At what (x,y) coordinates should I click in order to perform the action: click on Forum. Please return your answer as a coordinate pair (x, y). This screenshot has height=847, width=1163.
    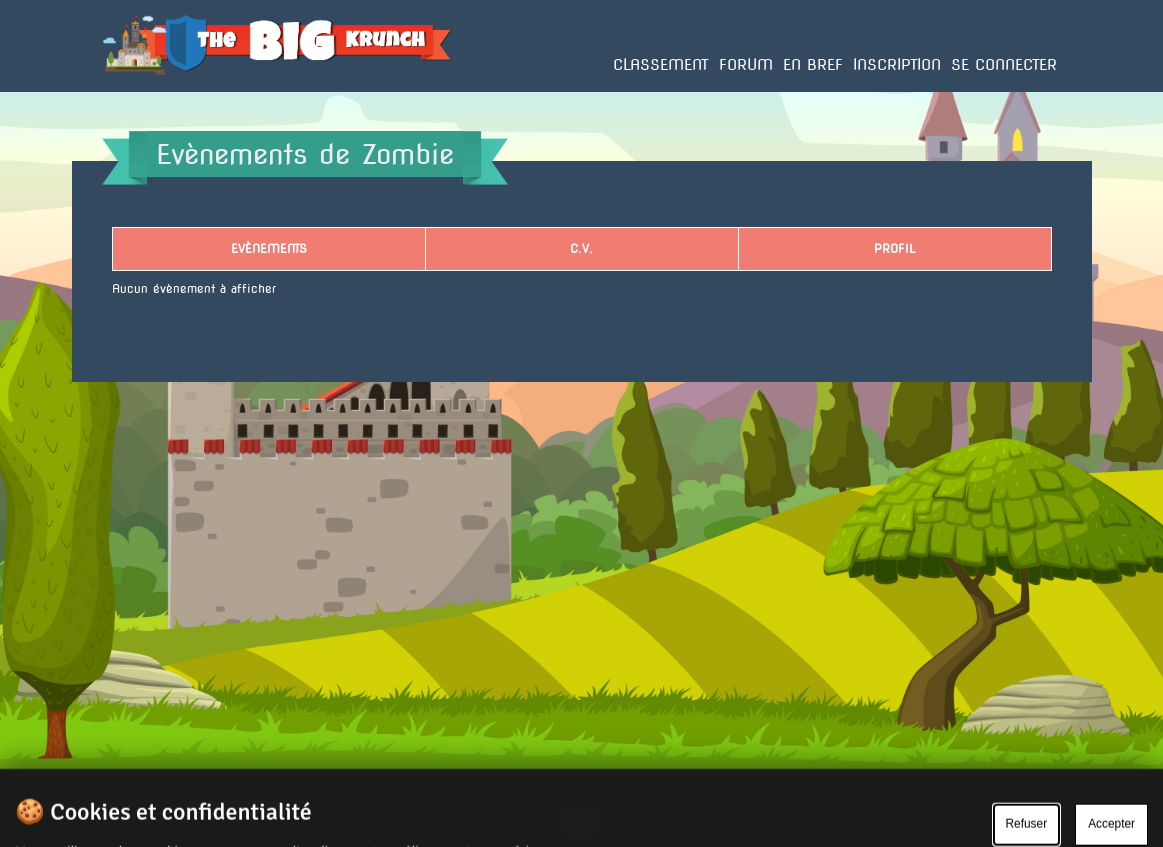
    Looking at the image, I should click on (746, 65).